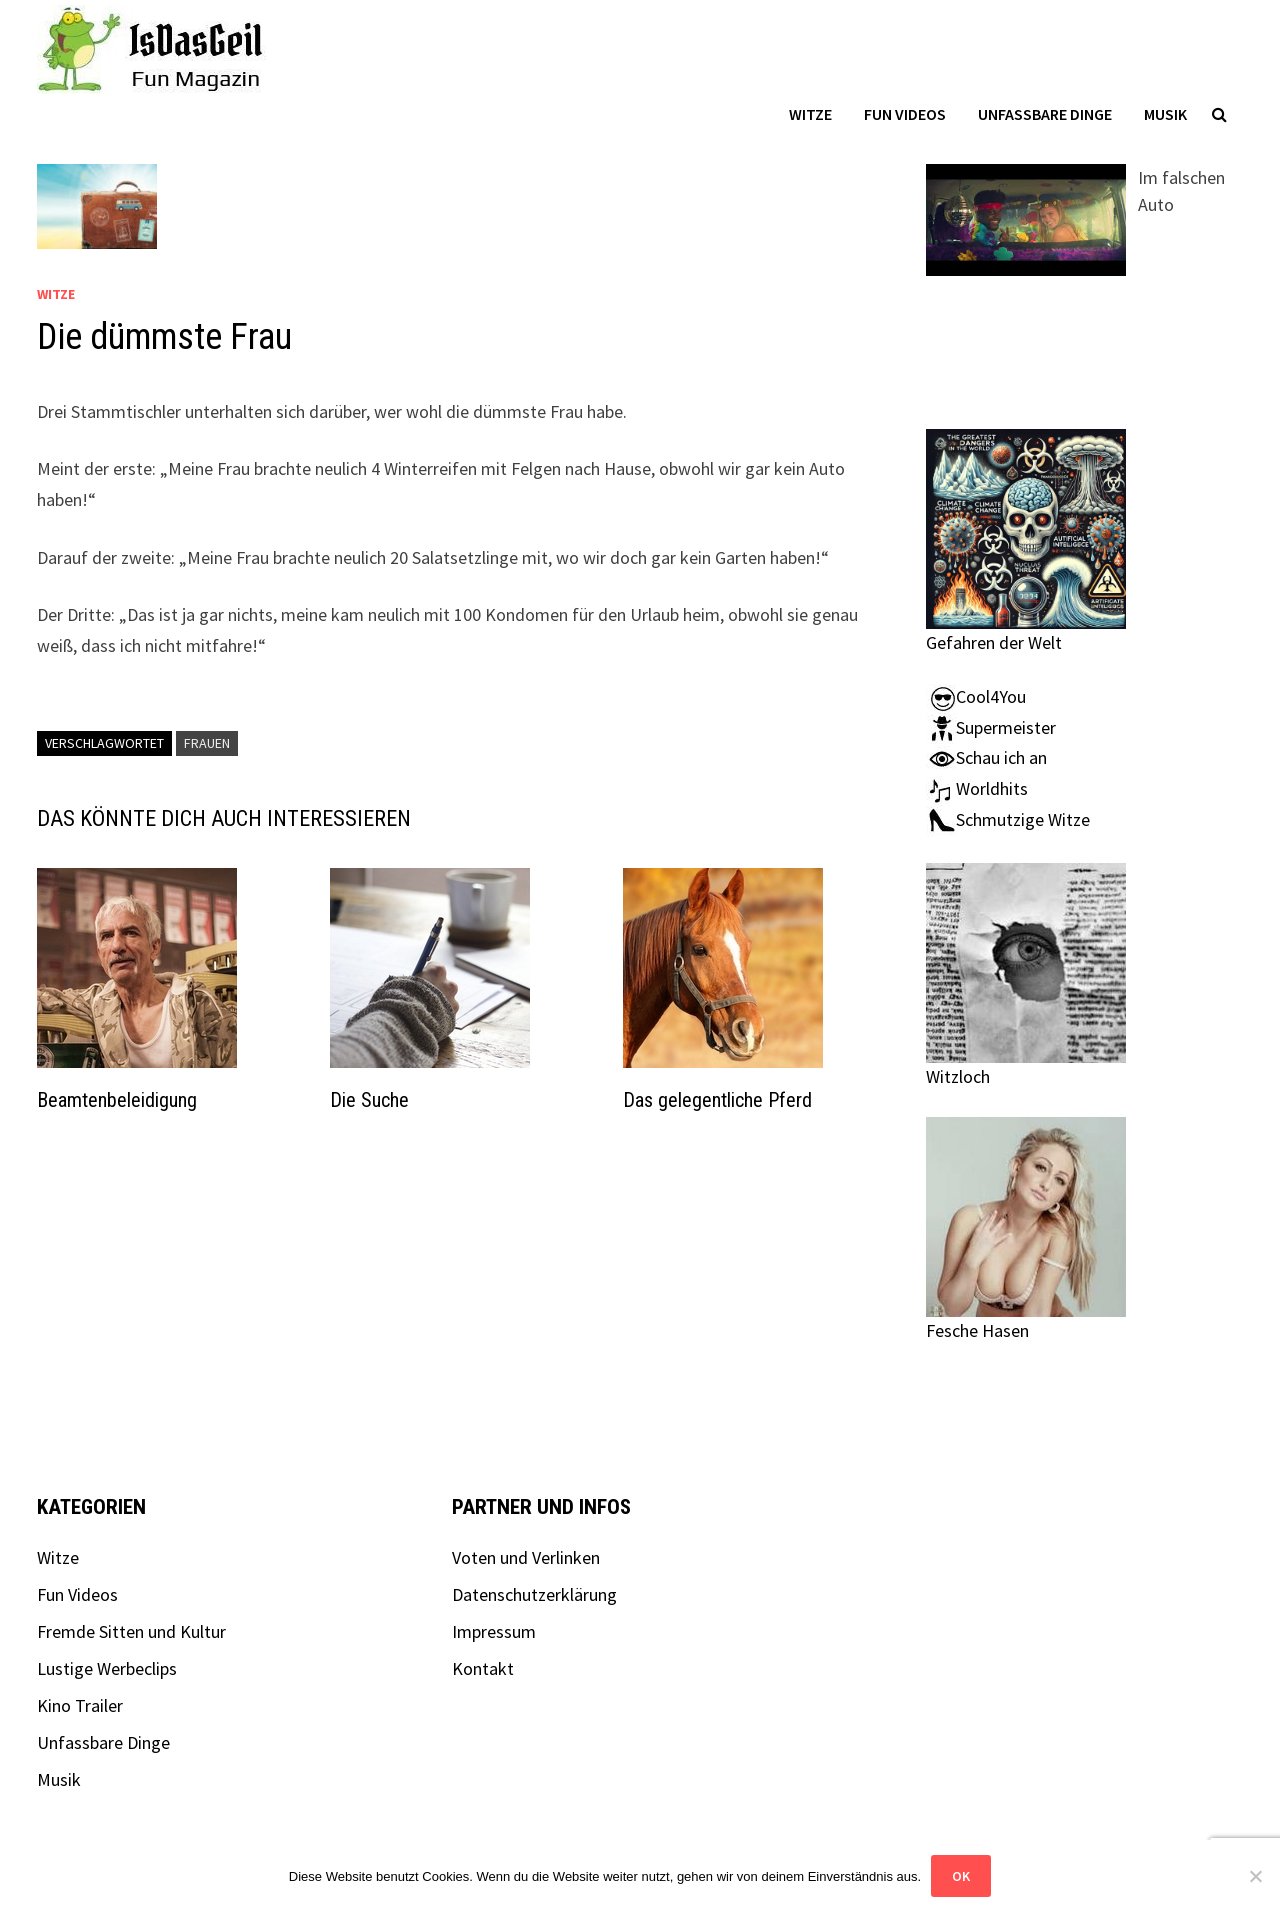 The width and height of the screenshot is (1280, 1912). Describe the element at coordinates (369, 1100) in the screenshot. I see `Die Suche` at that location.